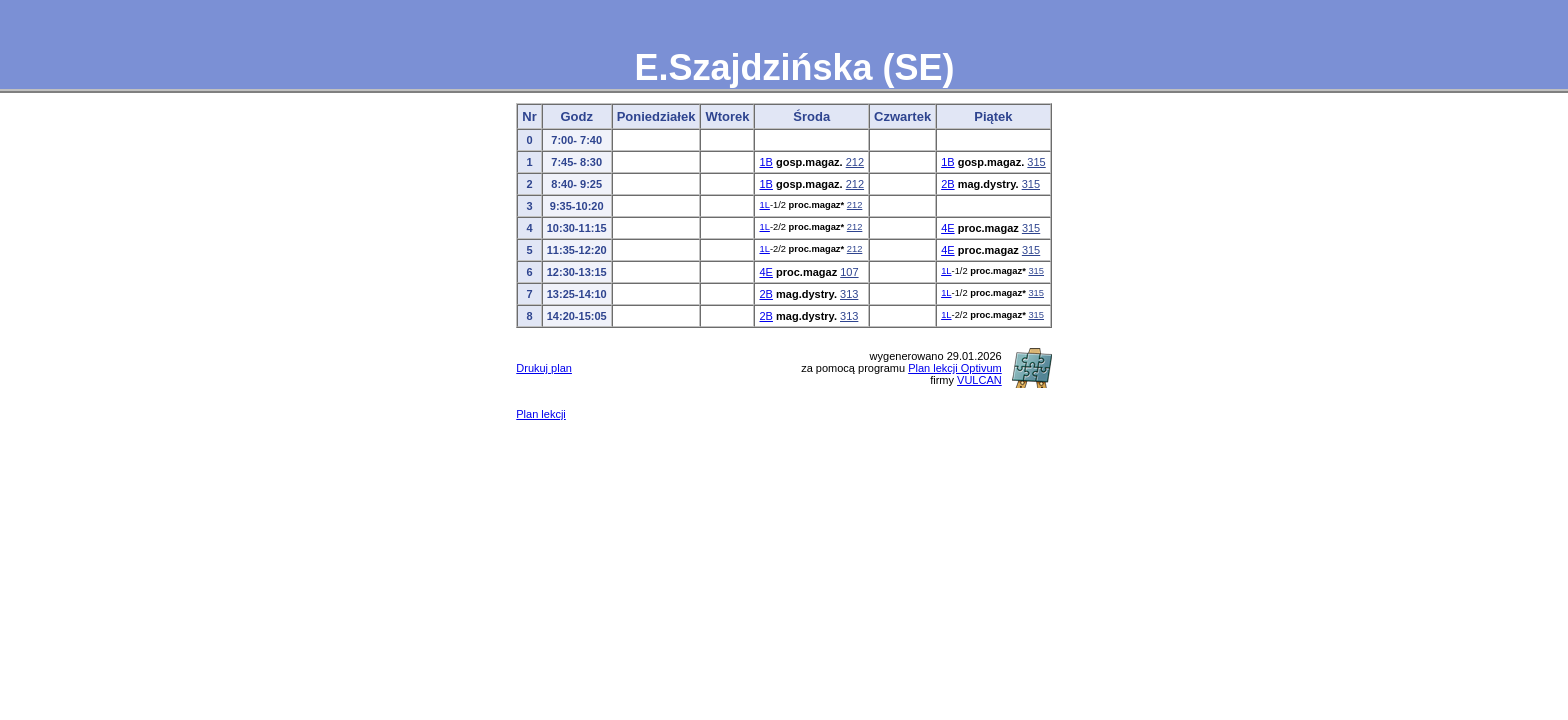 The image size is (1568, 720). I want to click on 212, so click(855, 162).